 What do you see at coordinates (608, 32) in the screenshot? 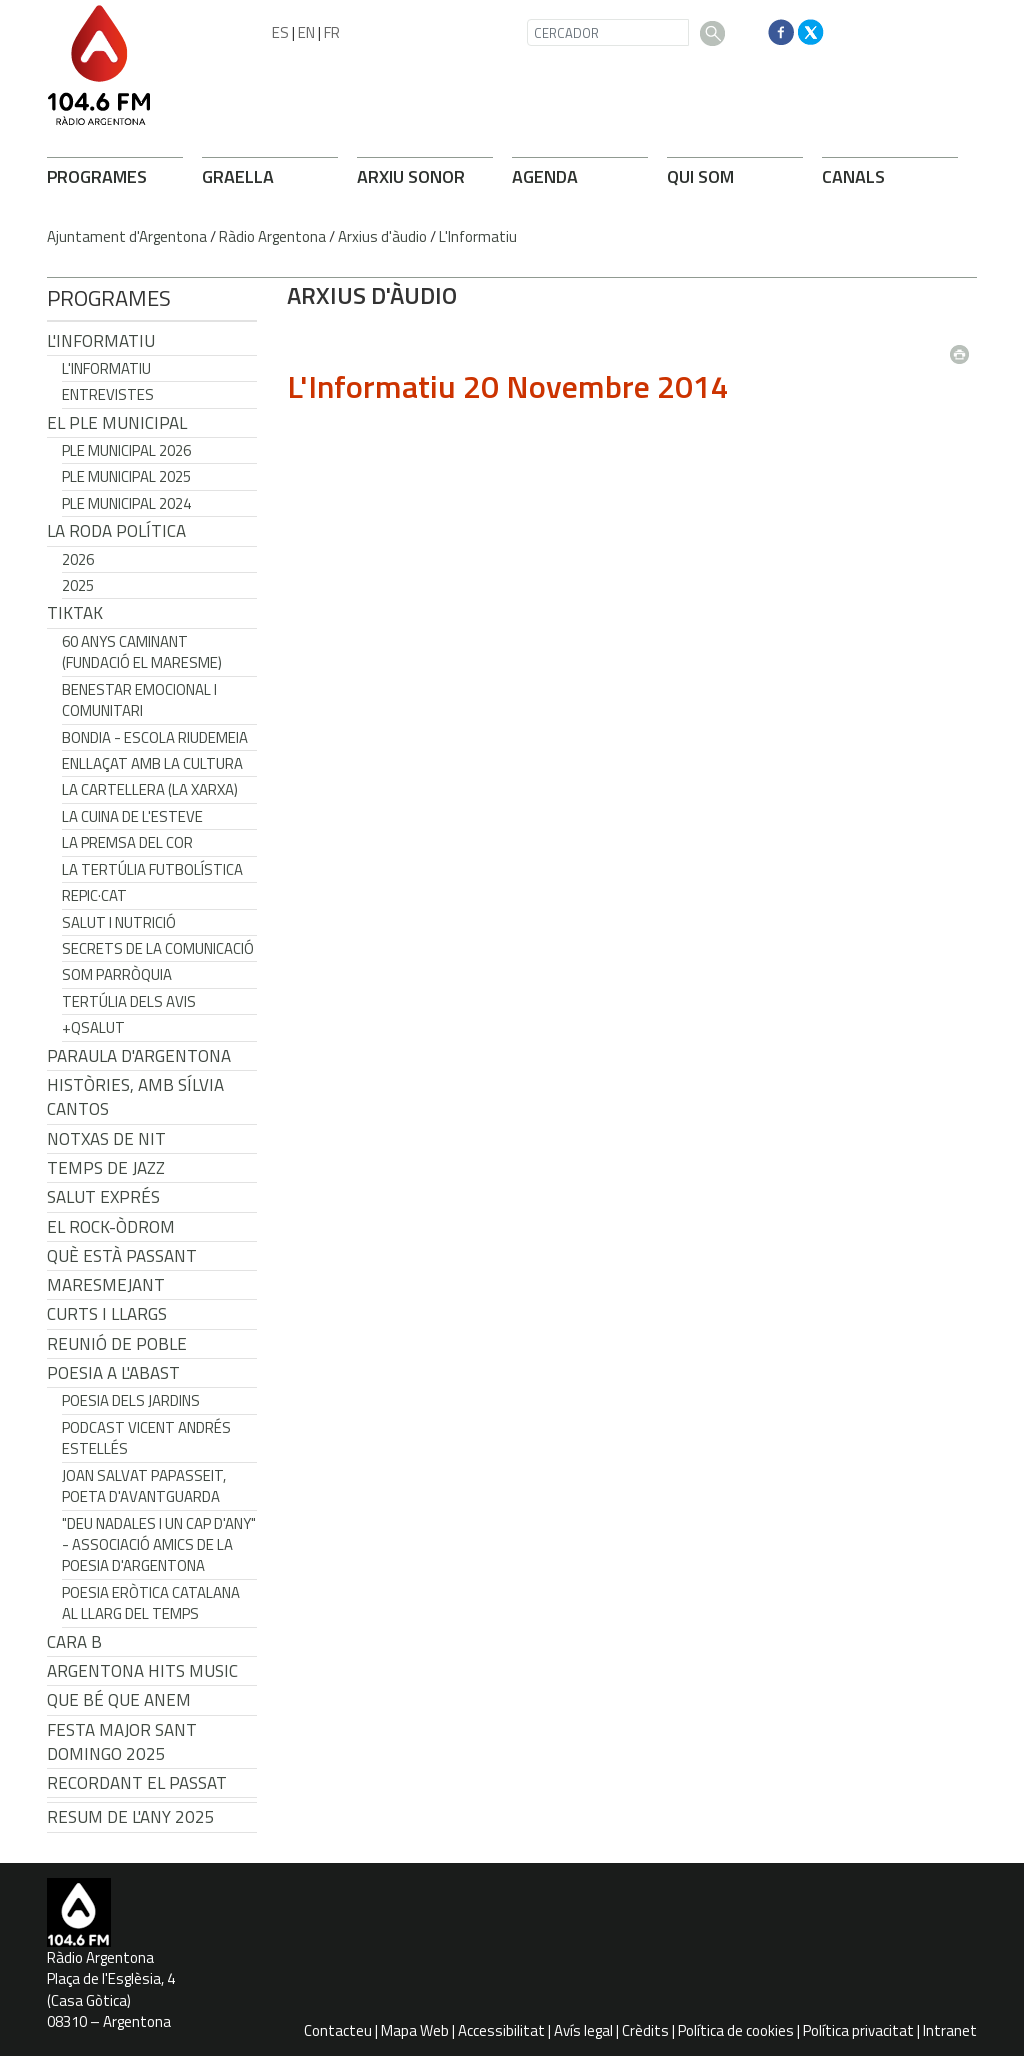
I see `[CERCADOR]` at bounding box center [608, 32].